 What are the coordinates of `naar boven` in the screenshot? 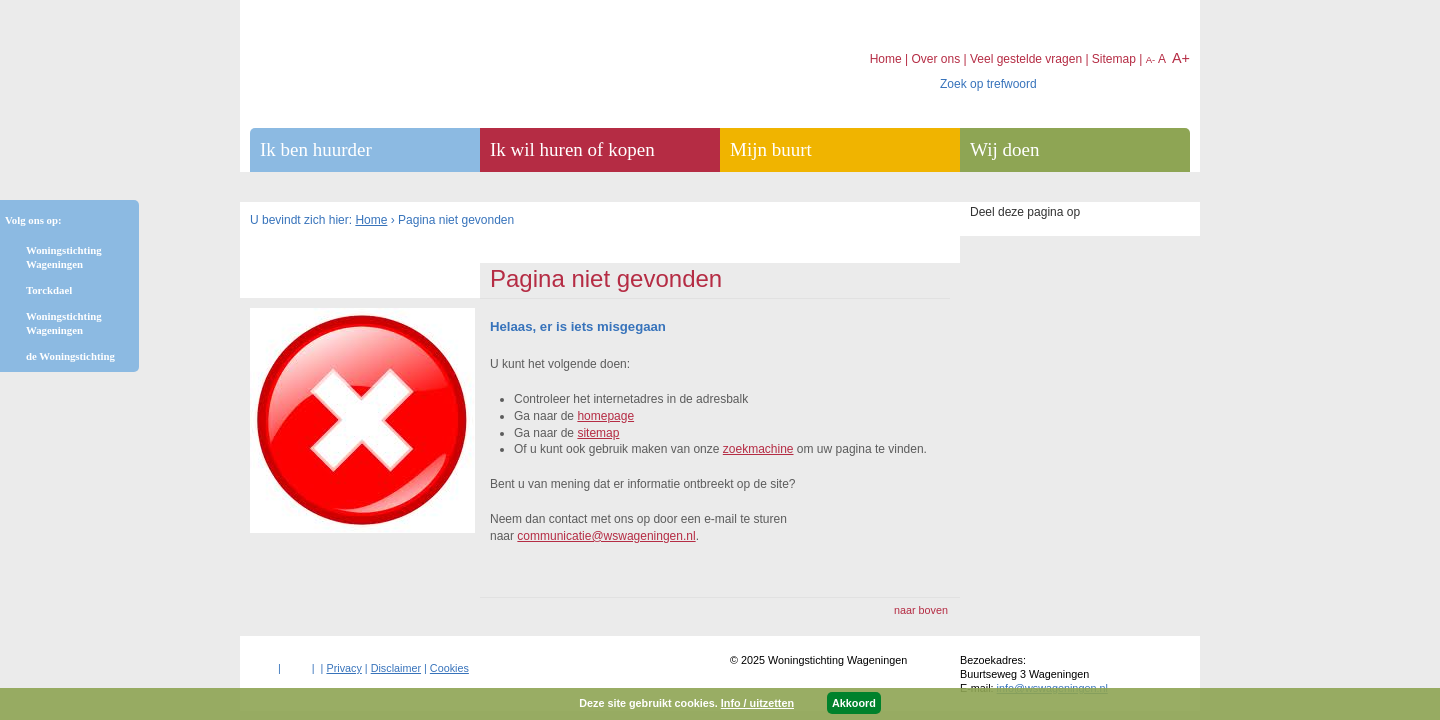 It's located at (921, 610).